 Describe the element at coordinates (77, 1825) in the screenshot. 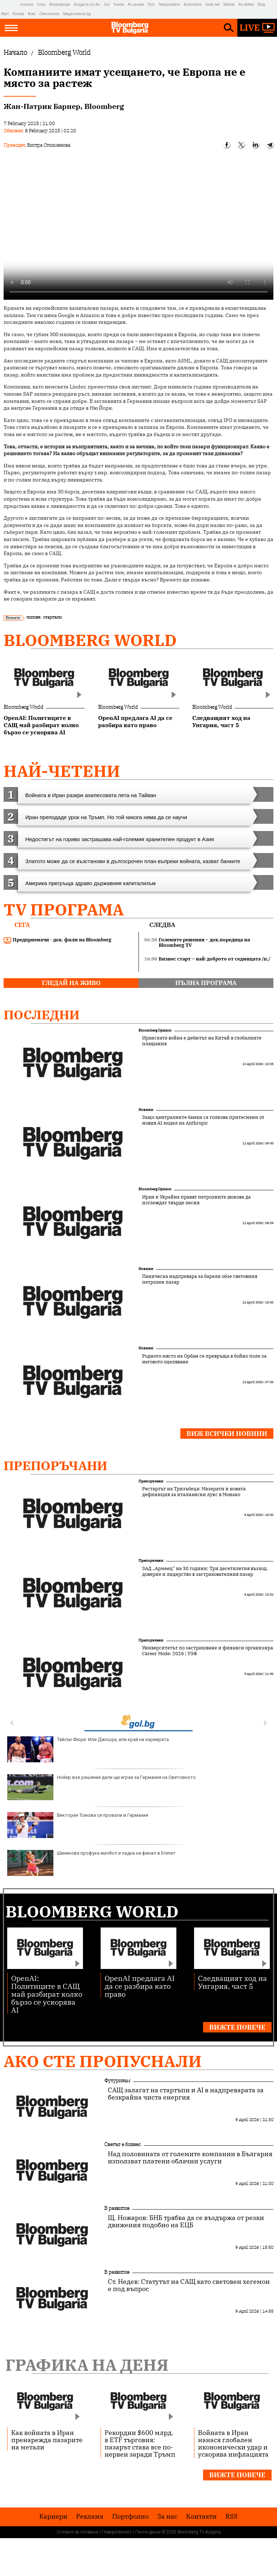

I see `Виктория Томова се провали в Германия` at that location.